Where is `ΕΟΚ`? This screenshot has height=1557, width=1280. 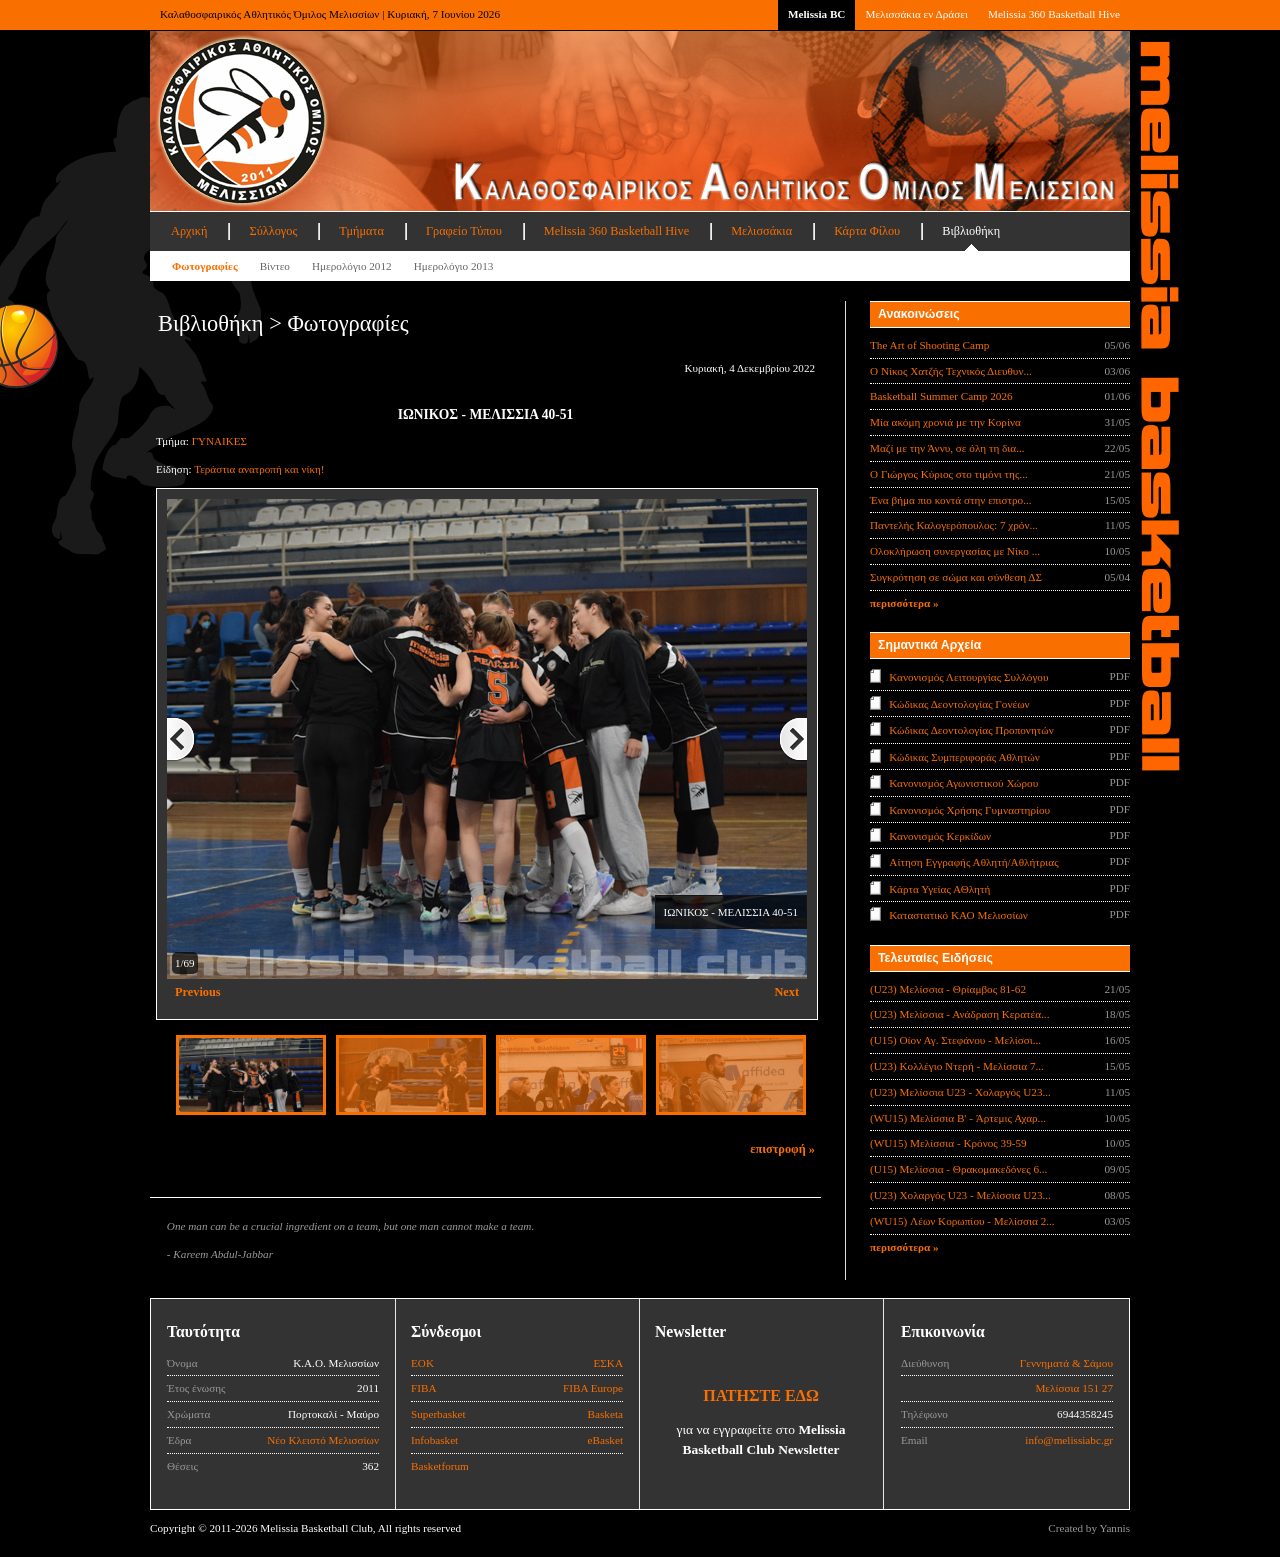 ΕΟΚ is located at coordinates (422, 1363).